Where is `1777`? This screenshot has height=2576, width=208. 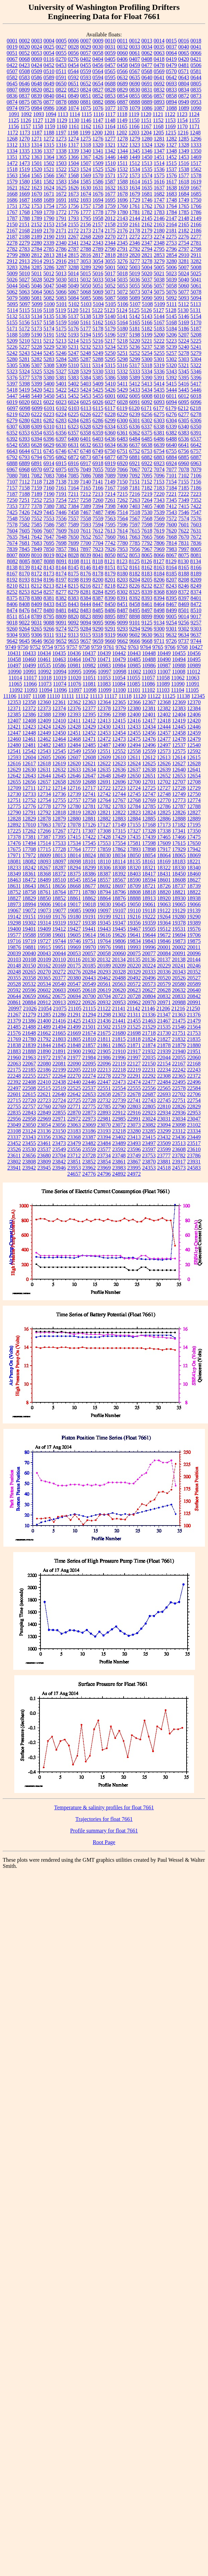 1777 is located at coordinates (85, 212).